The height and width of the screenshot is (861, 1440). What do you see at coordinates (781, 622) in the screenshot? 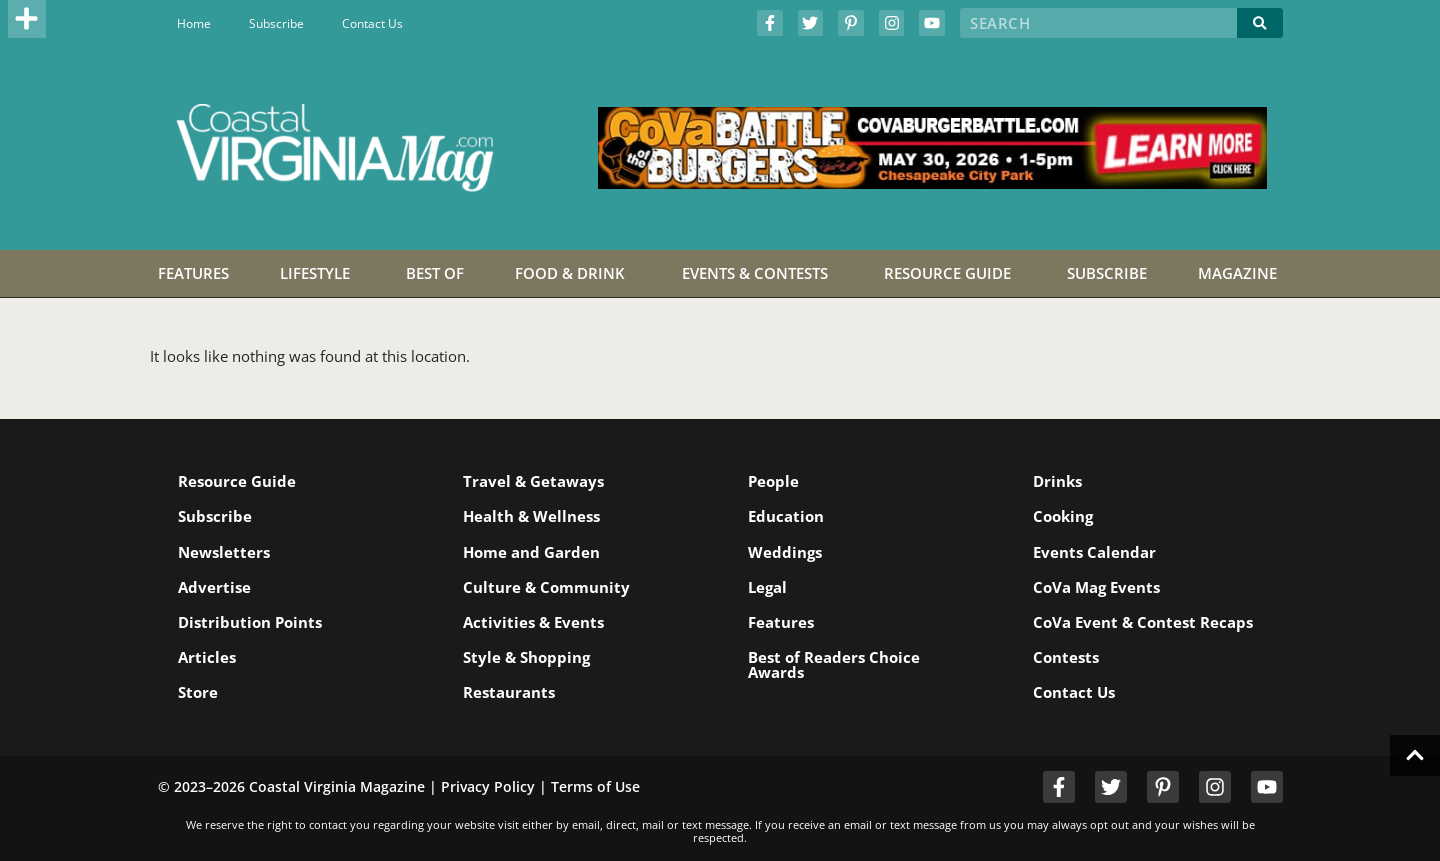
I see `Features` at bounding box center [781, 622].